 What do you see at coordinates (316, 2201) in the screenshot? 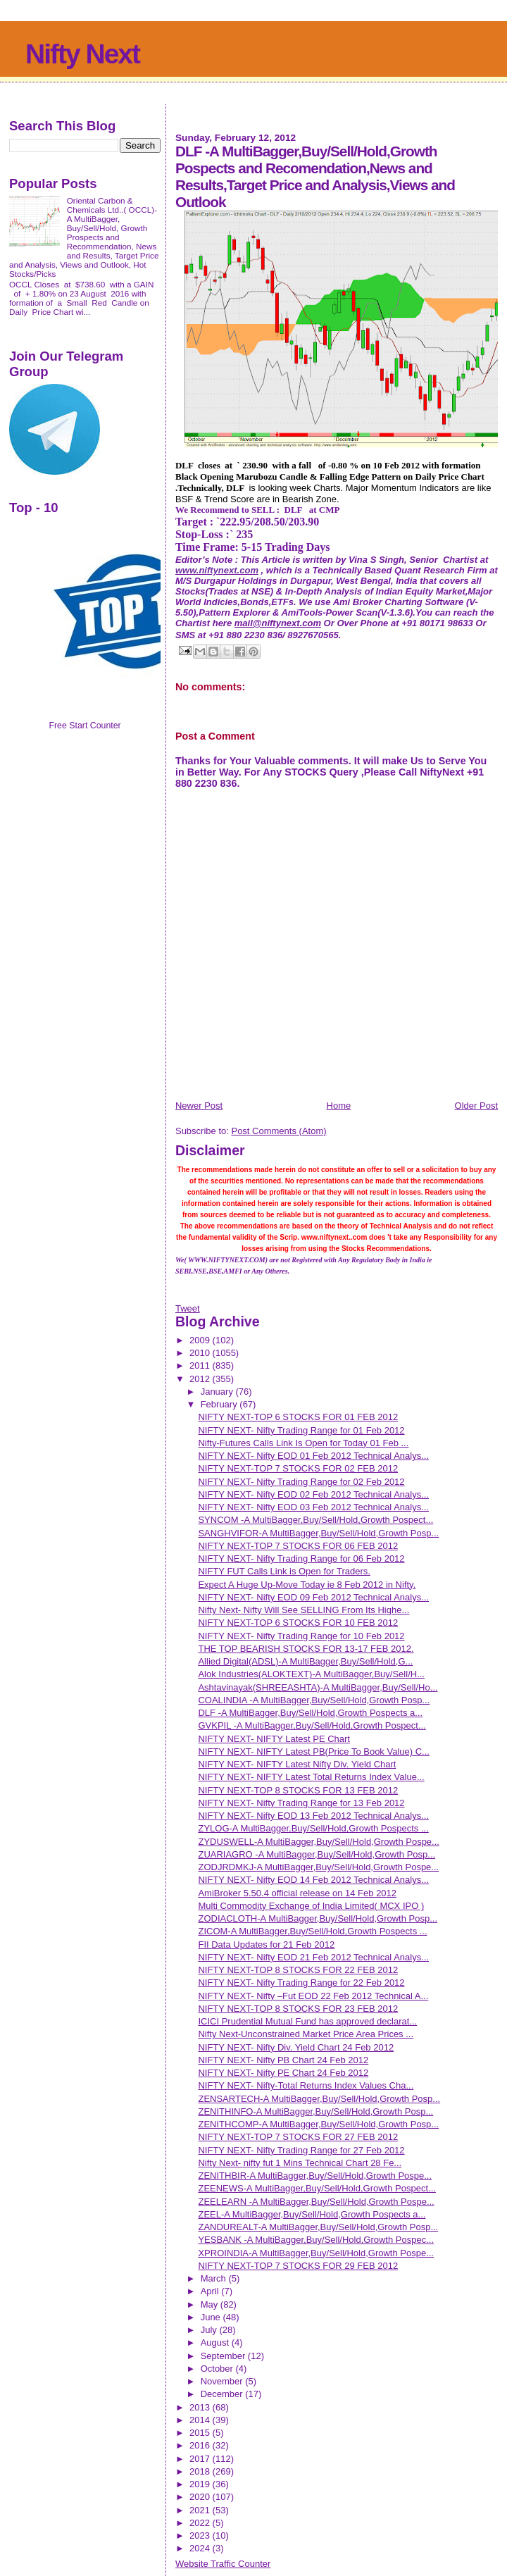
I see `ZEELEARN -A MultiBagger,Buy/Sell/Hold,Growth Pospe...` at bounding box center [316, 2201].